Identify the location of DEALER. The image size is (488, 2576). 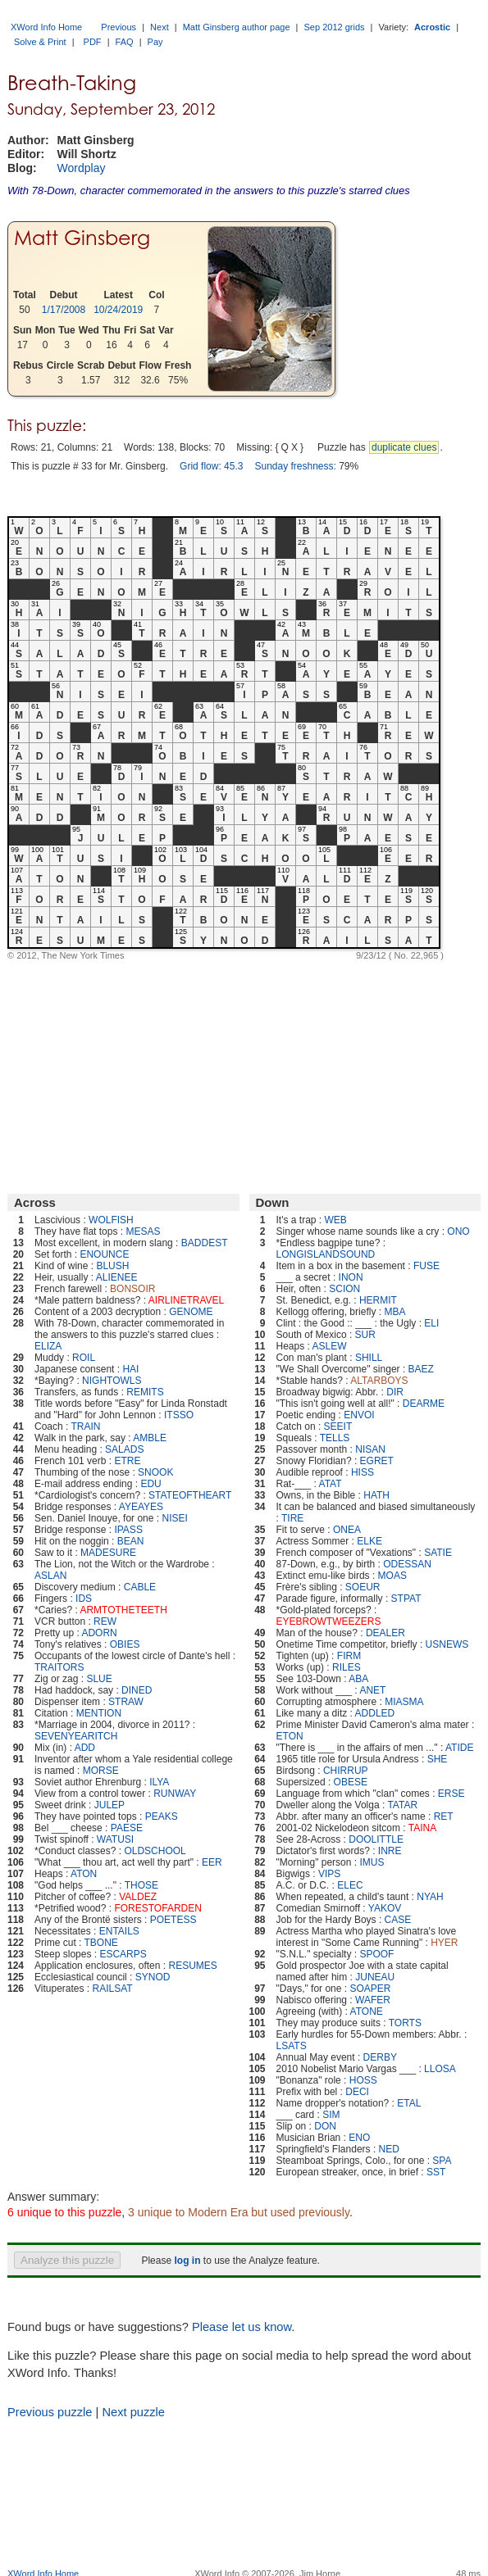
(385, 1633).